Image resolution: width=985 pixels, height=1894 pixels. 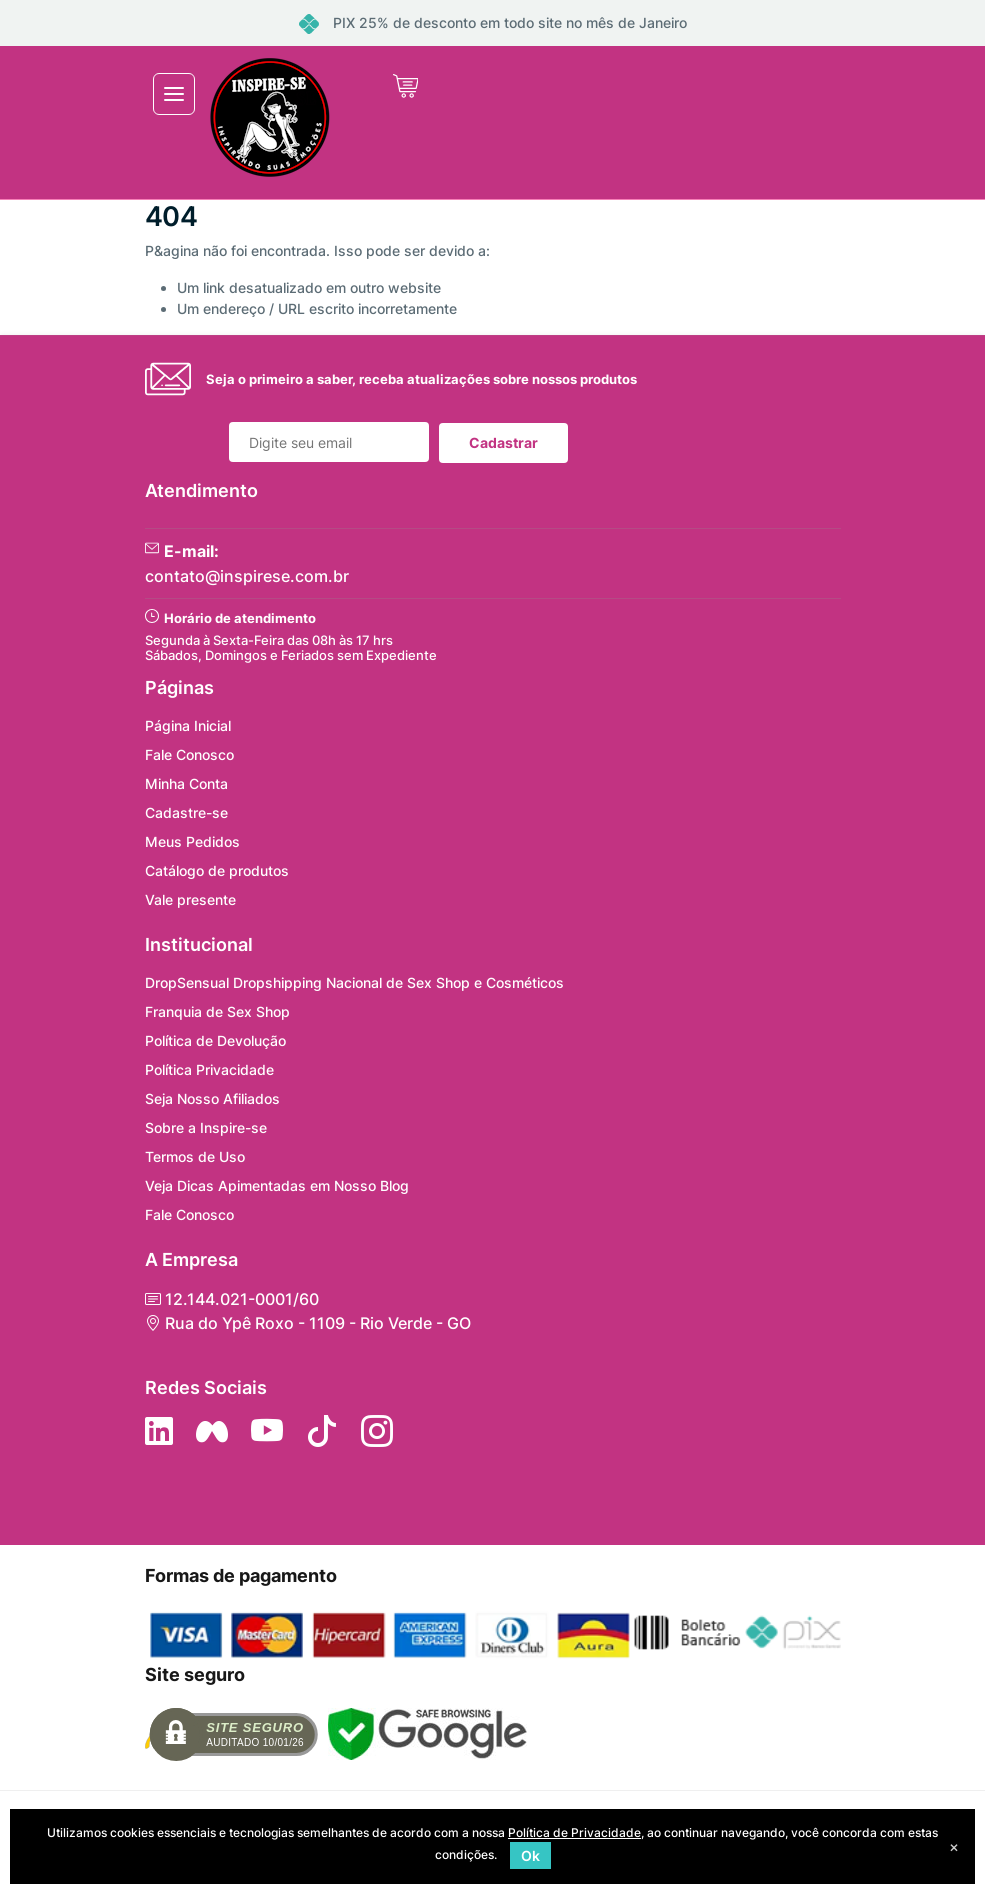 What do you see at coordinates (192, 841) in the screenshot?
I see `Meus Pedidos` at bounding box center [192, 841].